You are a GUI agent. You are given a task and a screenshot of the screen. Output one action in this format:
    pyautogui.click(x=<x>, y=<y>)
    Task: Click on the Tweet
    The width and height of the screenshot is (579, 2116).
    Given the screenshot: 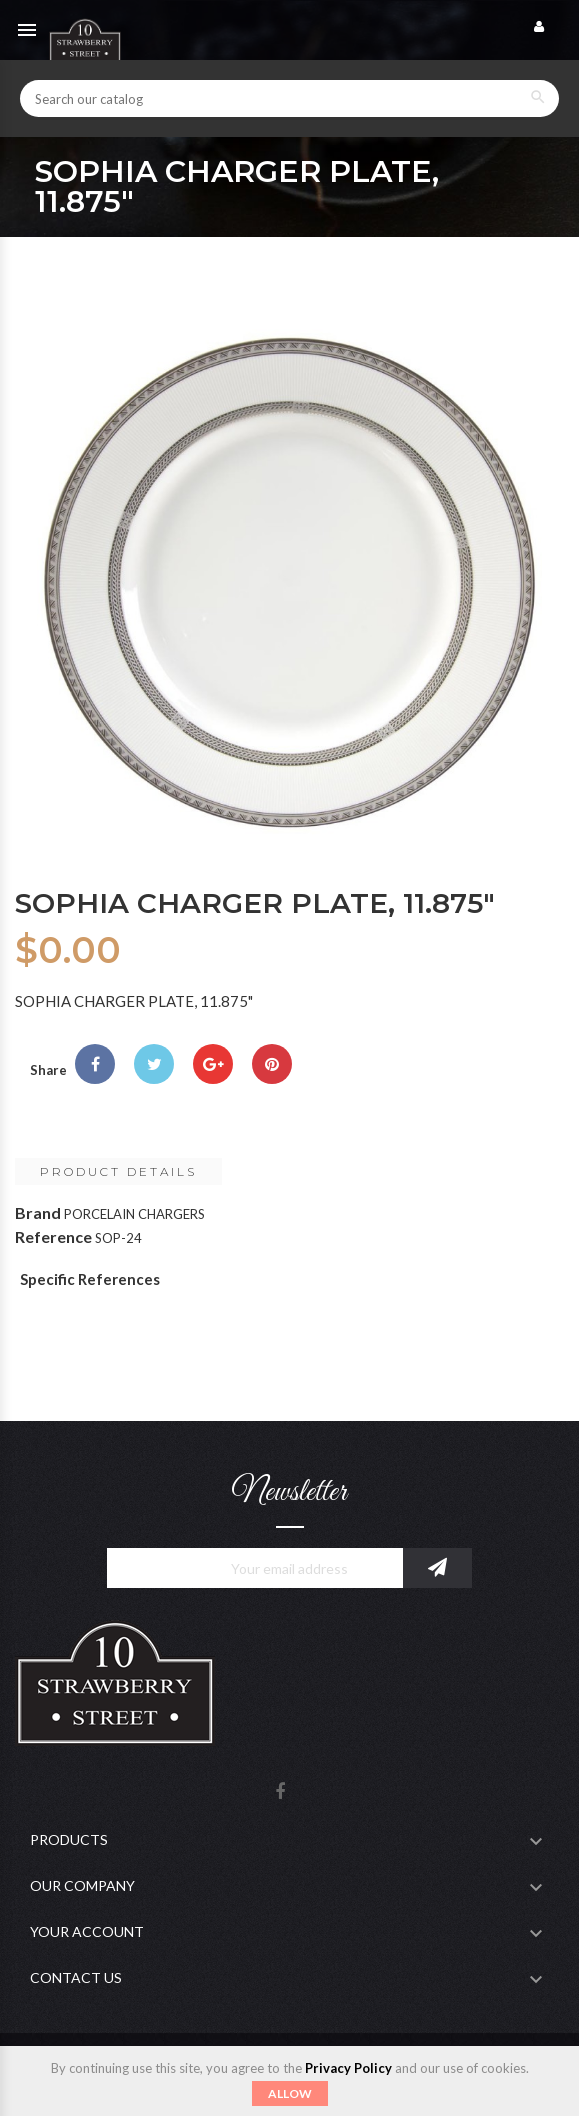 What is the action you would take?
    pyautogui.click(x=154, y=1064)
    